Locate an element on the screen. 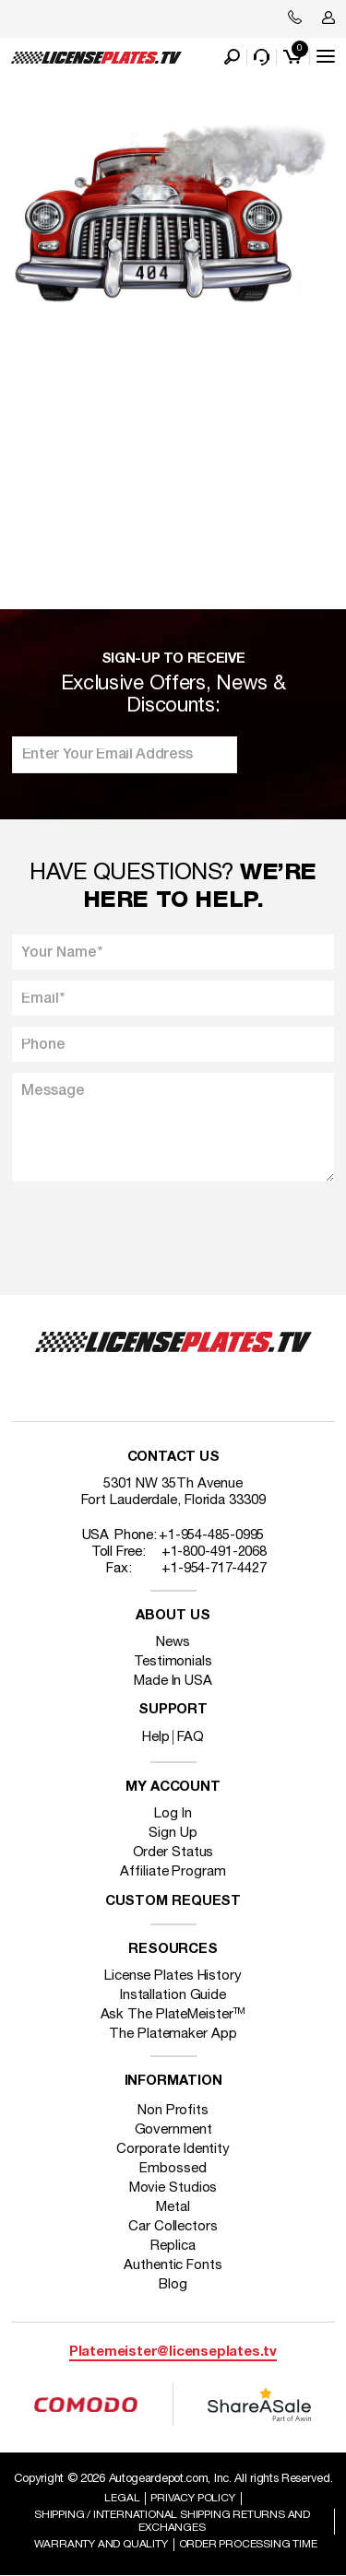 This screenshot has width=346, height=2576. Log In is located at coordinates (172, 1813).